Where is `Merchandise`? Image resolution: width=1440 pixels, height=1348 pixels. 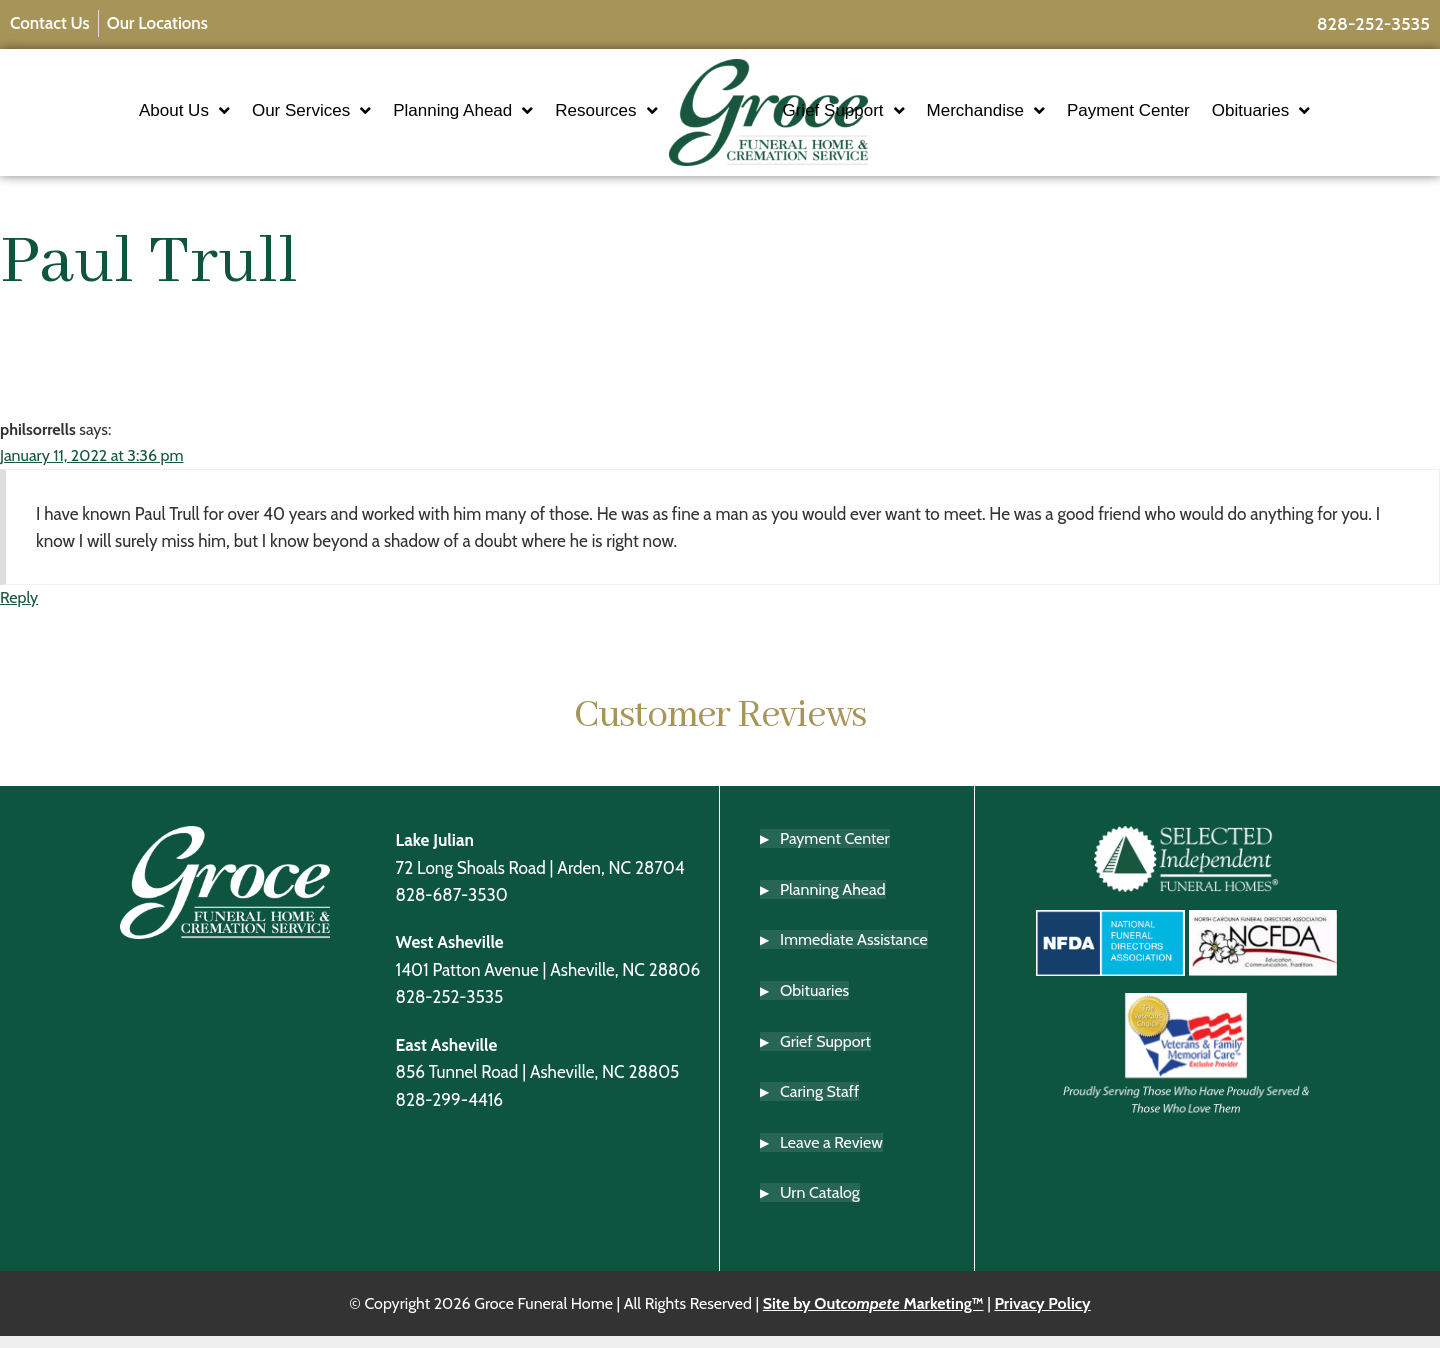
Merchandise is located at coordinates (1044, 116).